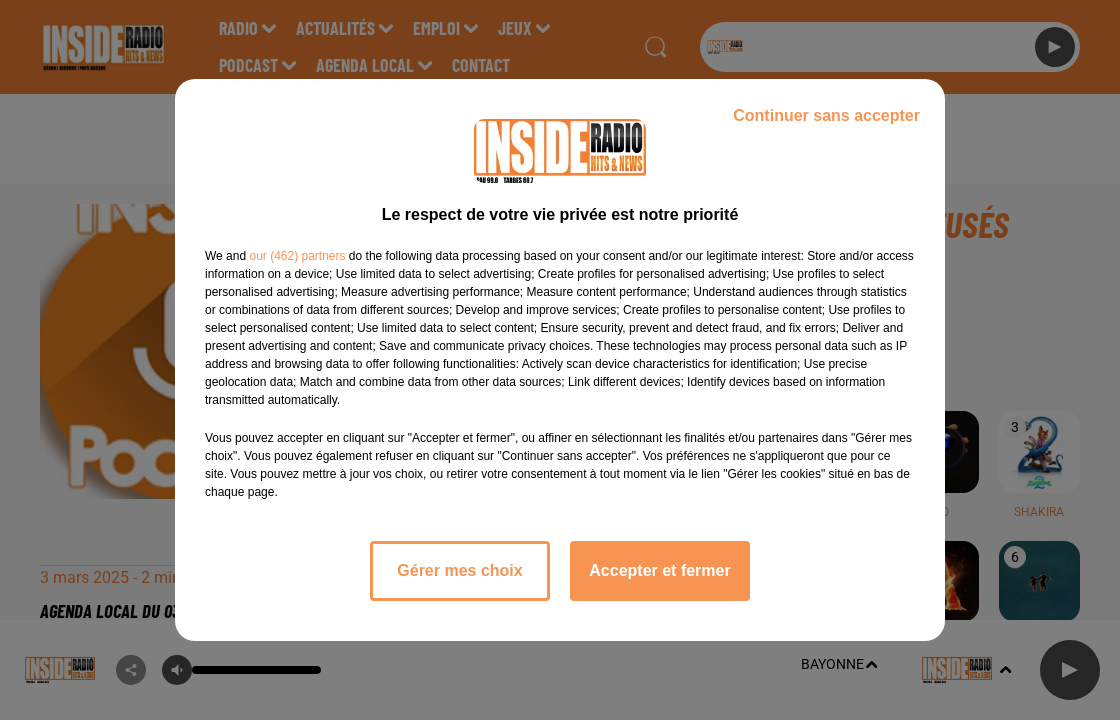  I want to click on our (462) partners [button], so click(297, 256).